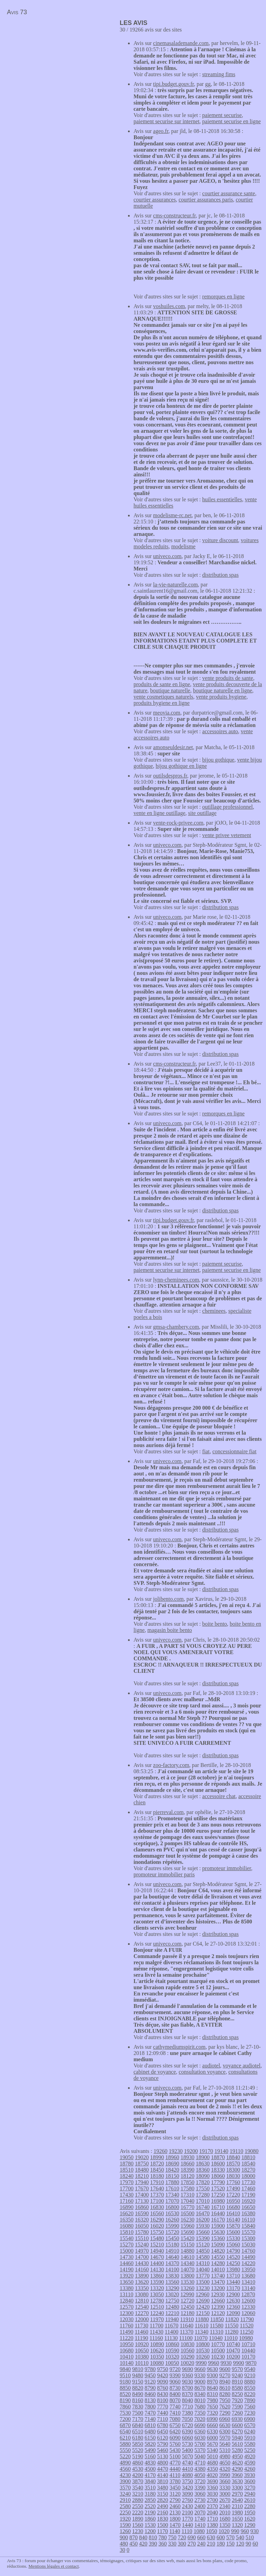 This screenshot has height=2576, width=266. I want to click on 13560, so click(172, 2282).